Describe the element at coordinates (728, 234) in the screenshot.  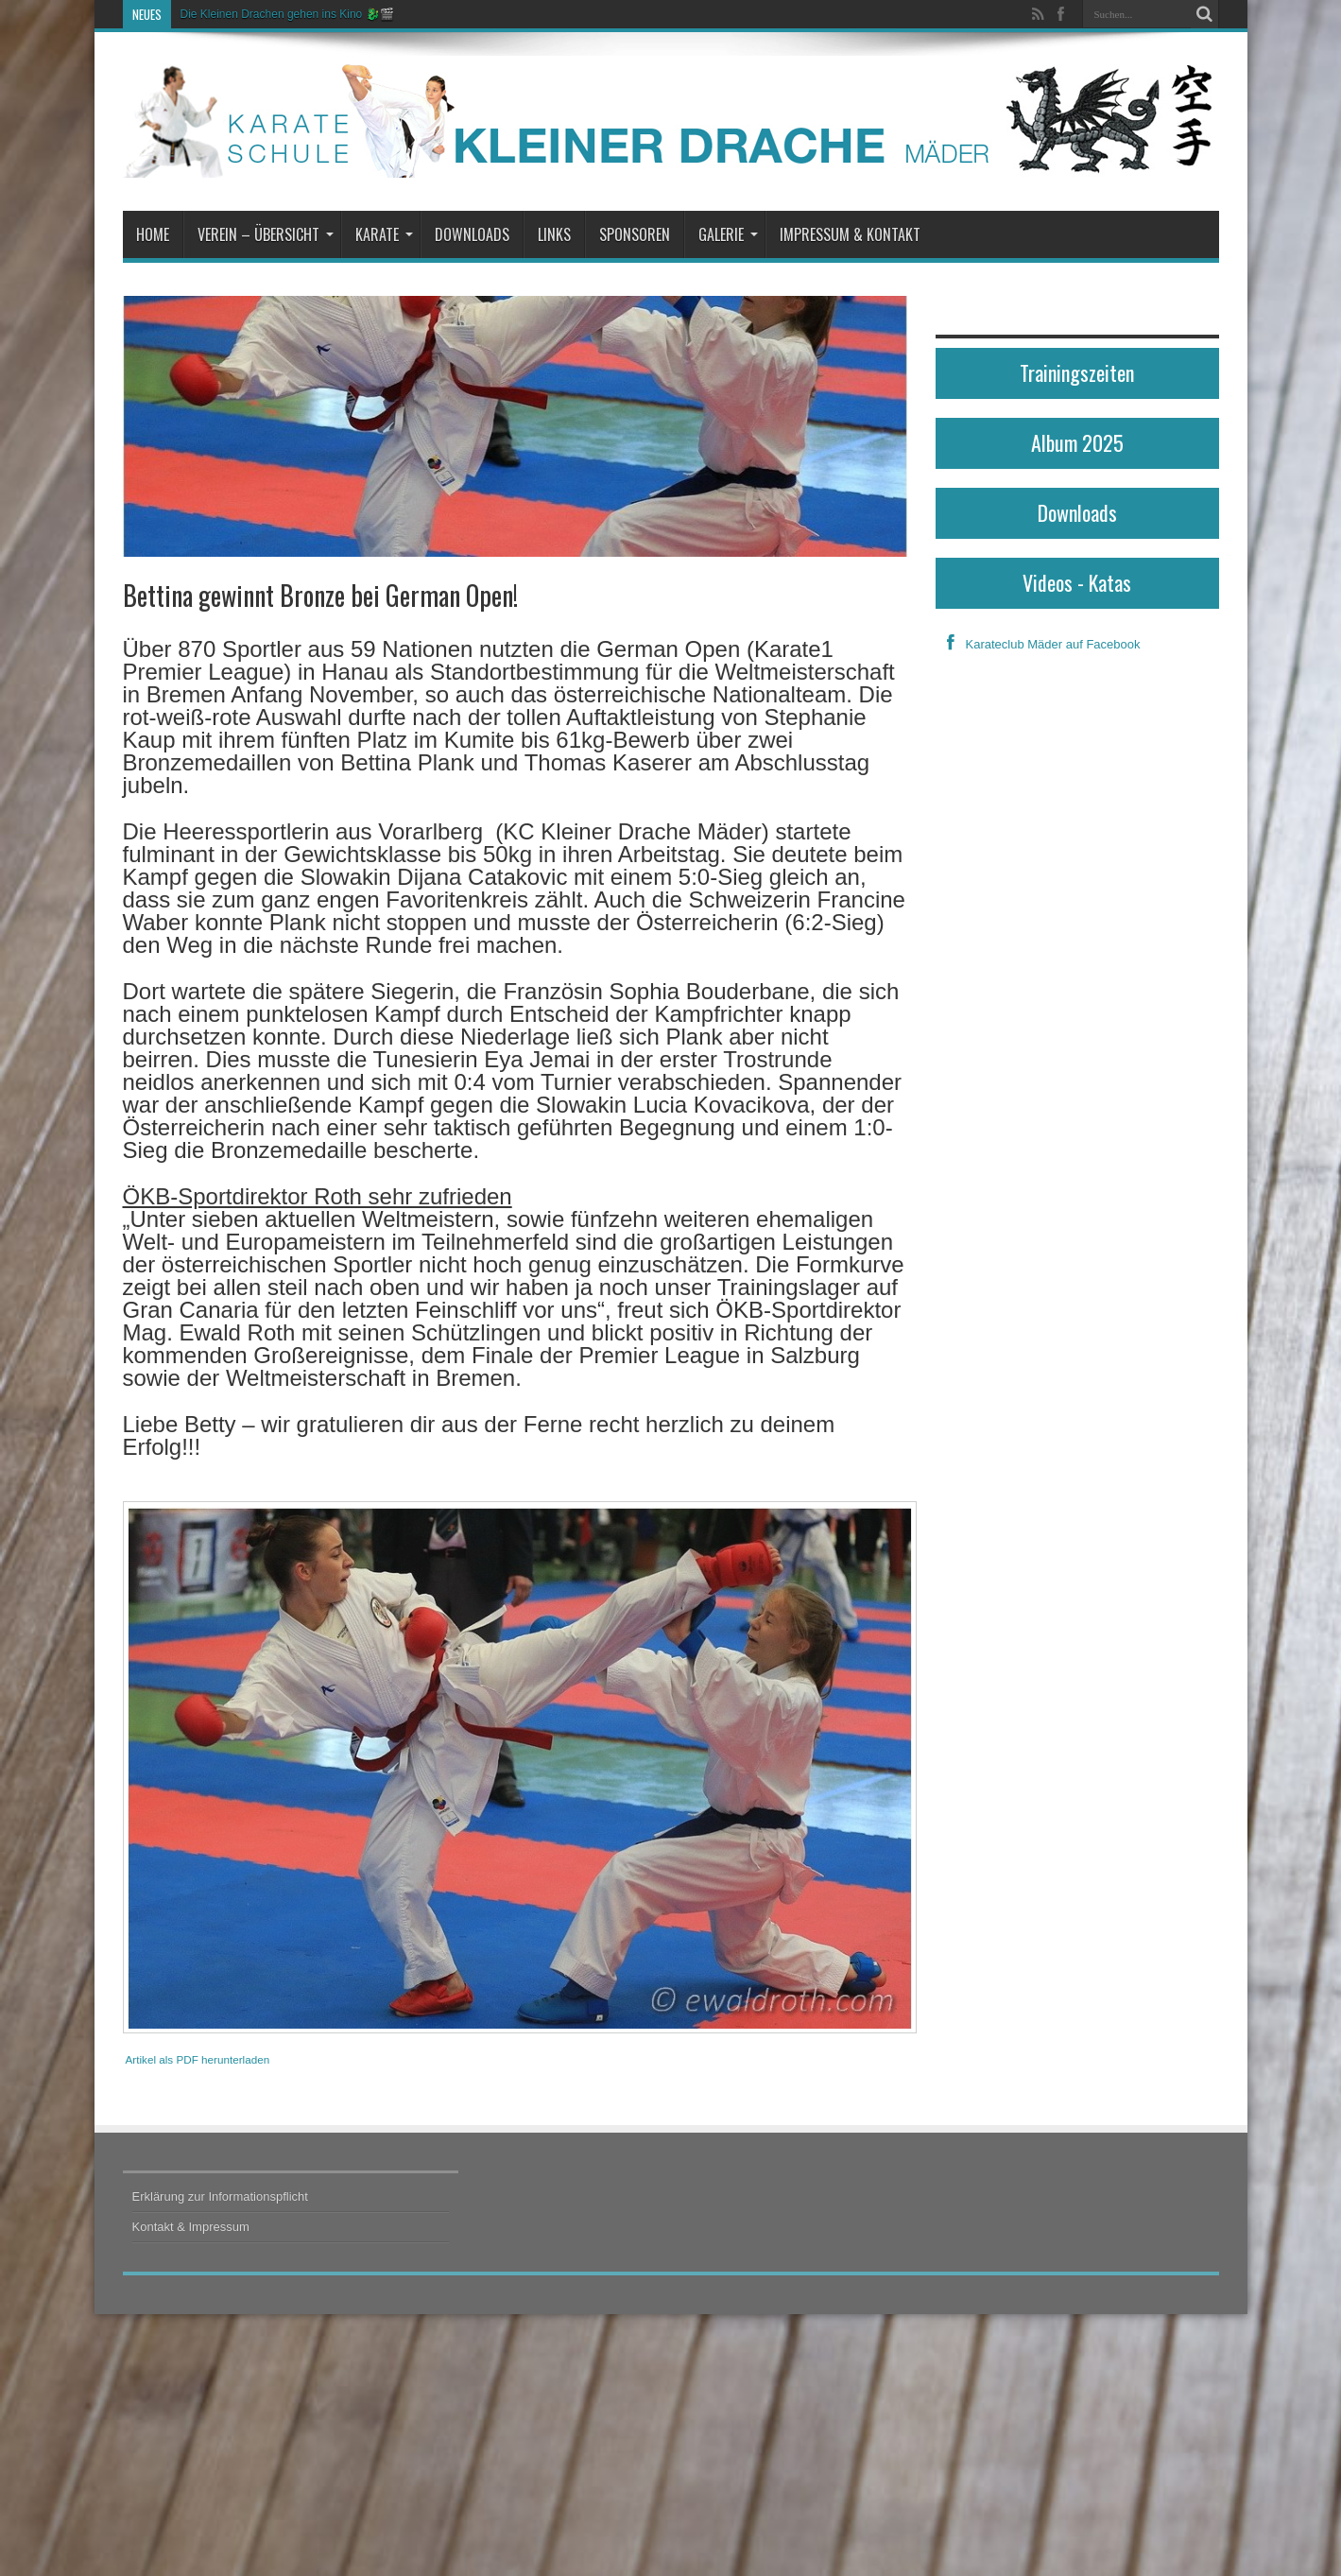
I see `Galerie` at that location.